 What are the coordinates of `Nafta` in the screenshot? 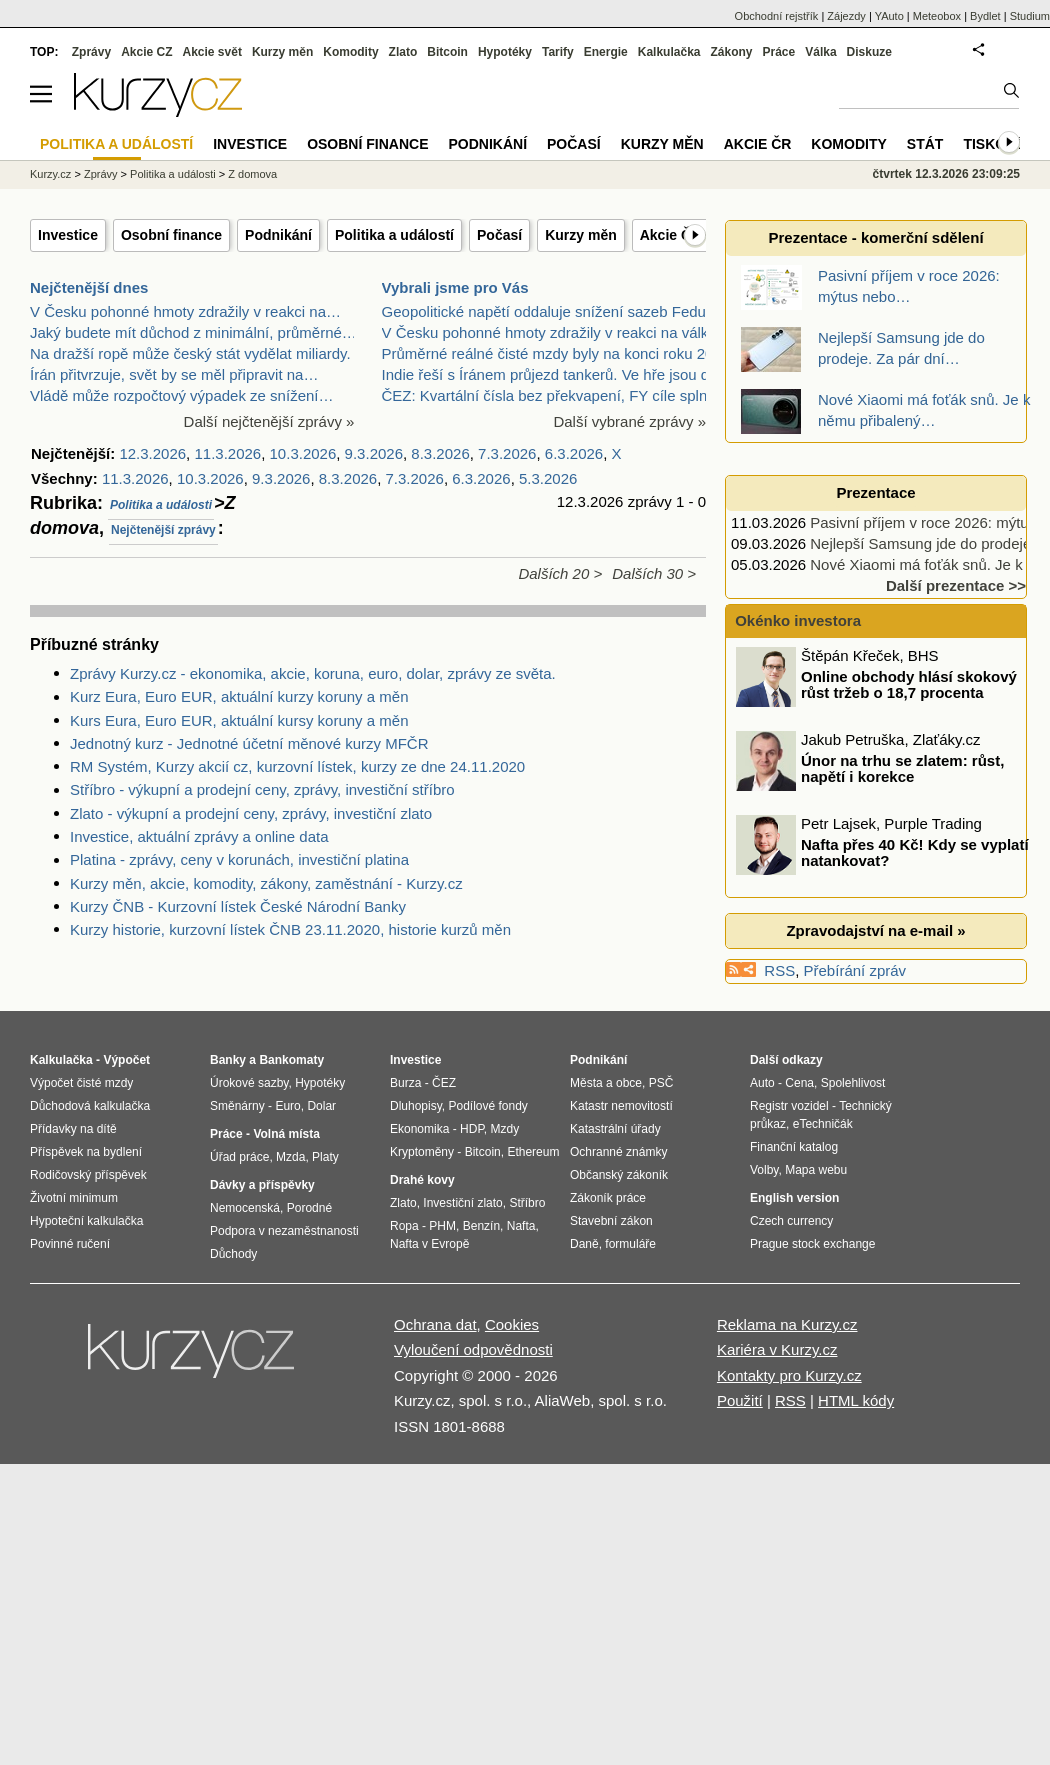 It's located at (521, 1226).